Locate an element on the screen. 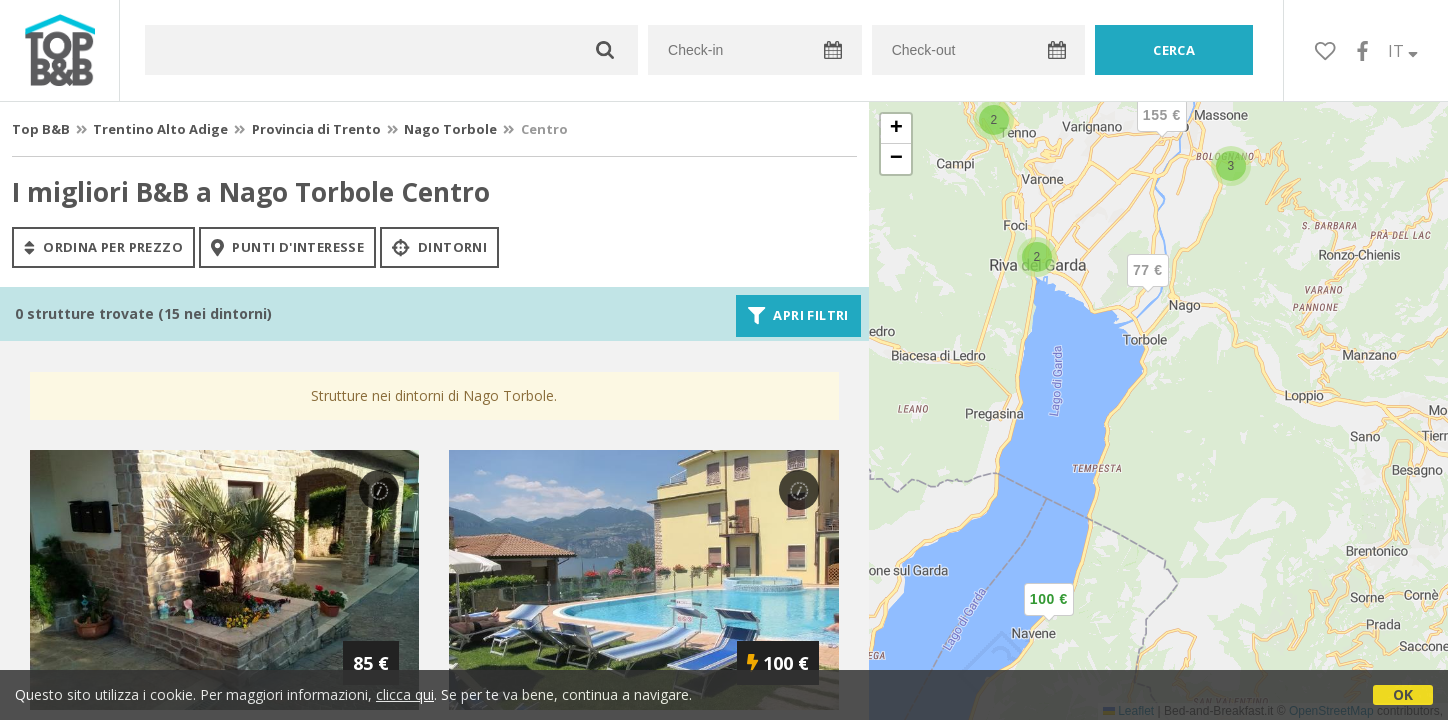  Nago Torbole is located at coordinates (450, 129).